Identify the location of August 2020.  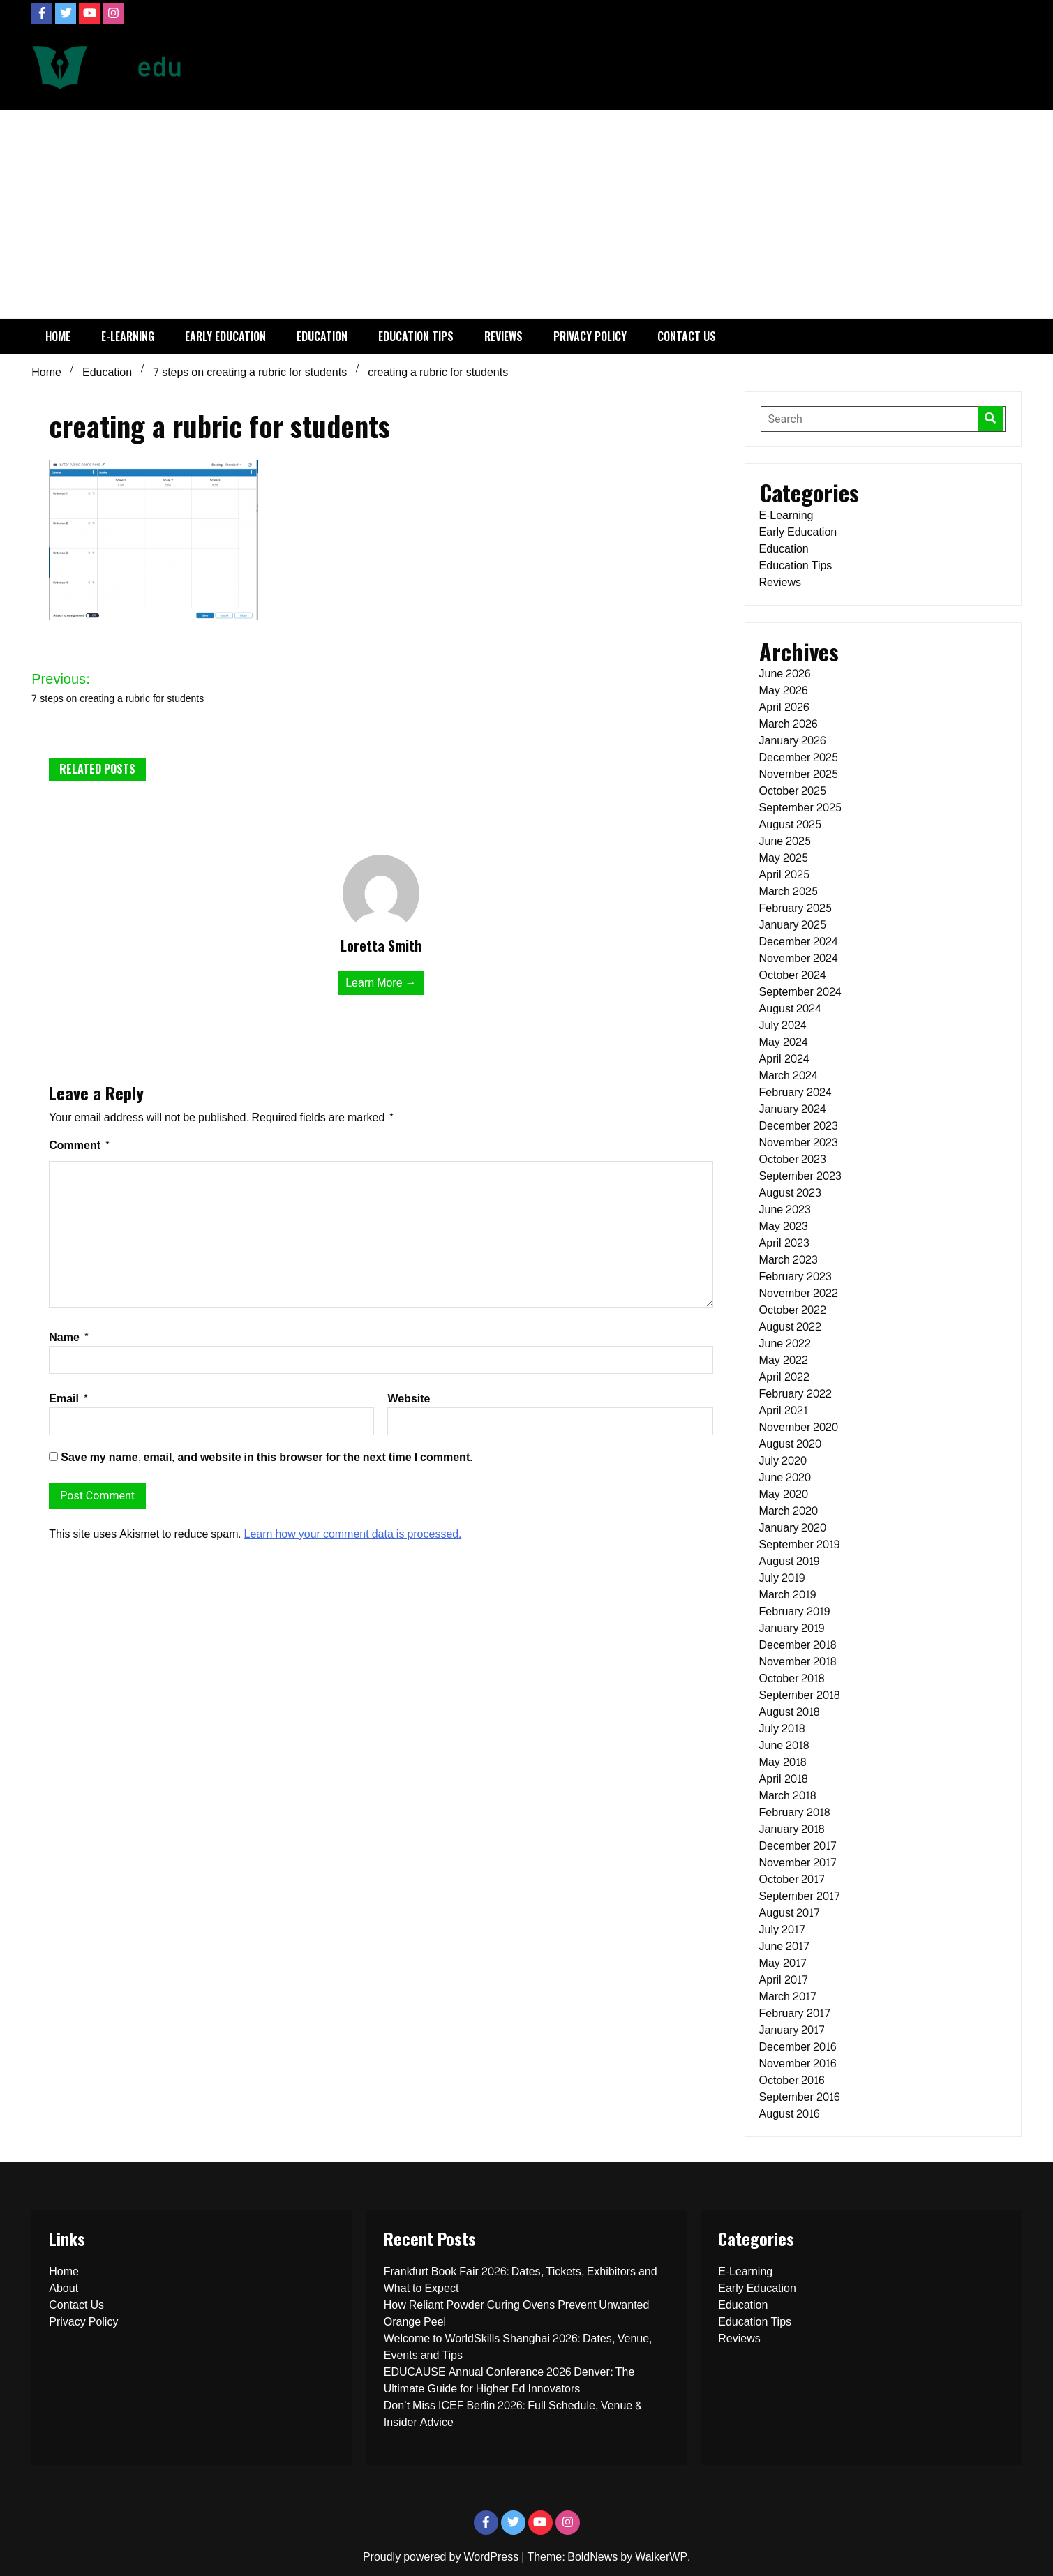
(790, 1444).